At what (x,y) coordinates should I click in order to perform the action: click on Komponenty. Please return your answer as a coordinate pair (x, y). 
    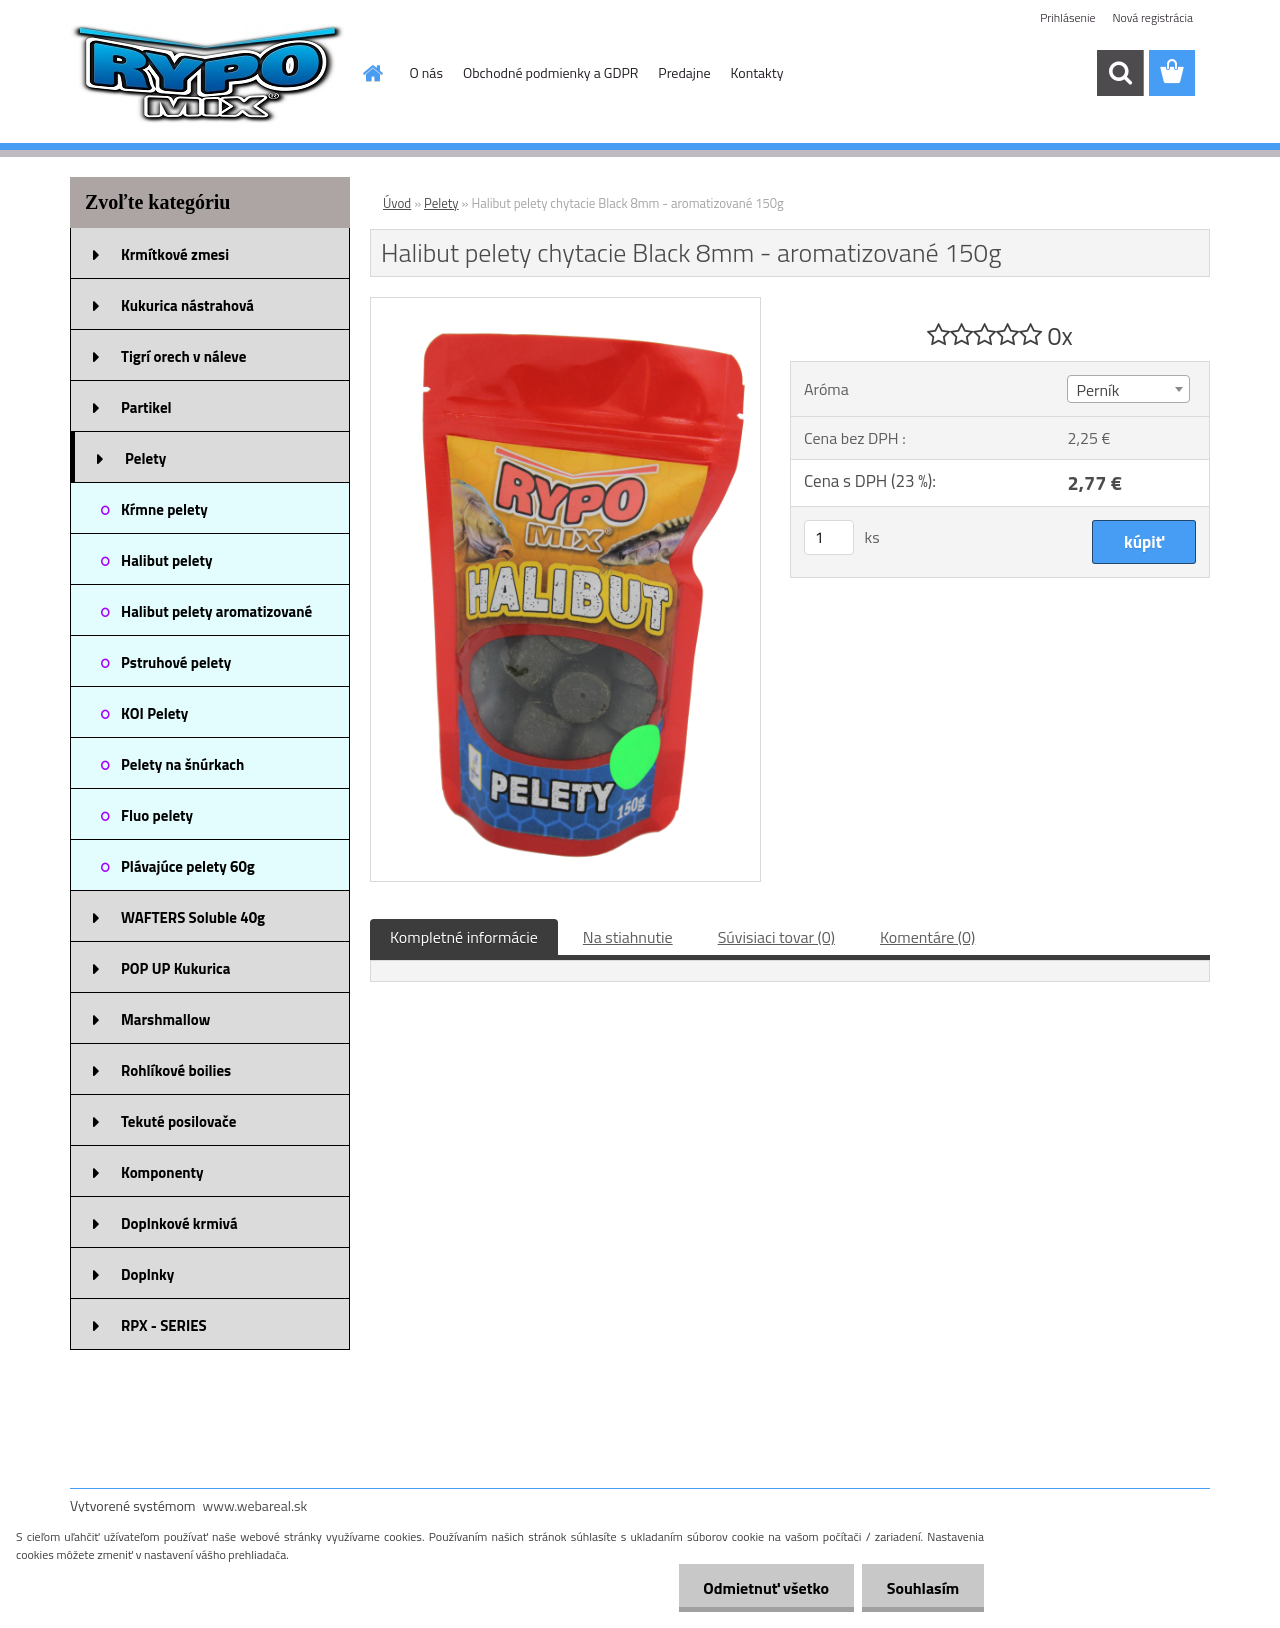
    Looking at the image, I should click on (162, 1172).